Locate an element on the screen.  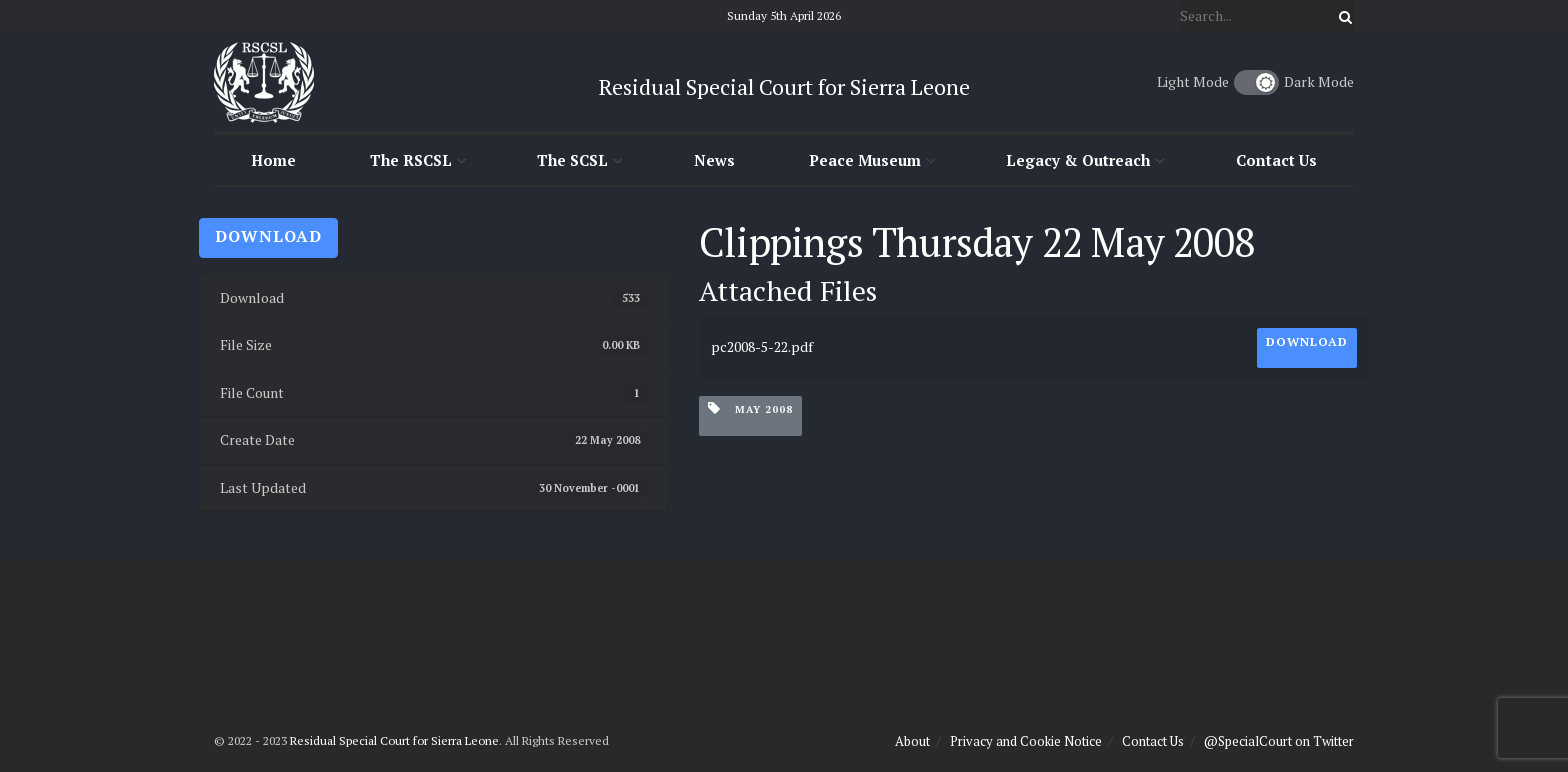
Legacy & Outreach is located at coordinates (1078, 160).